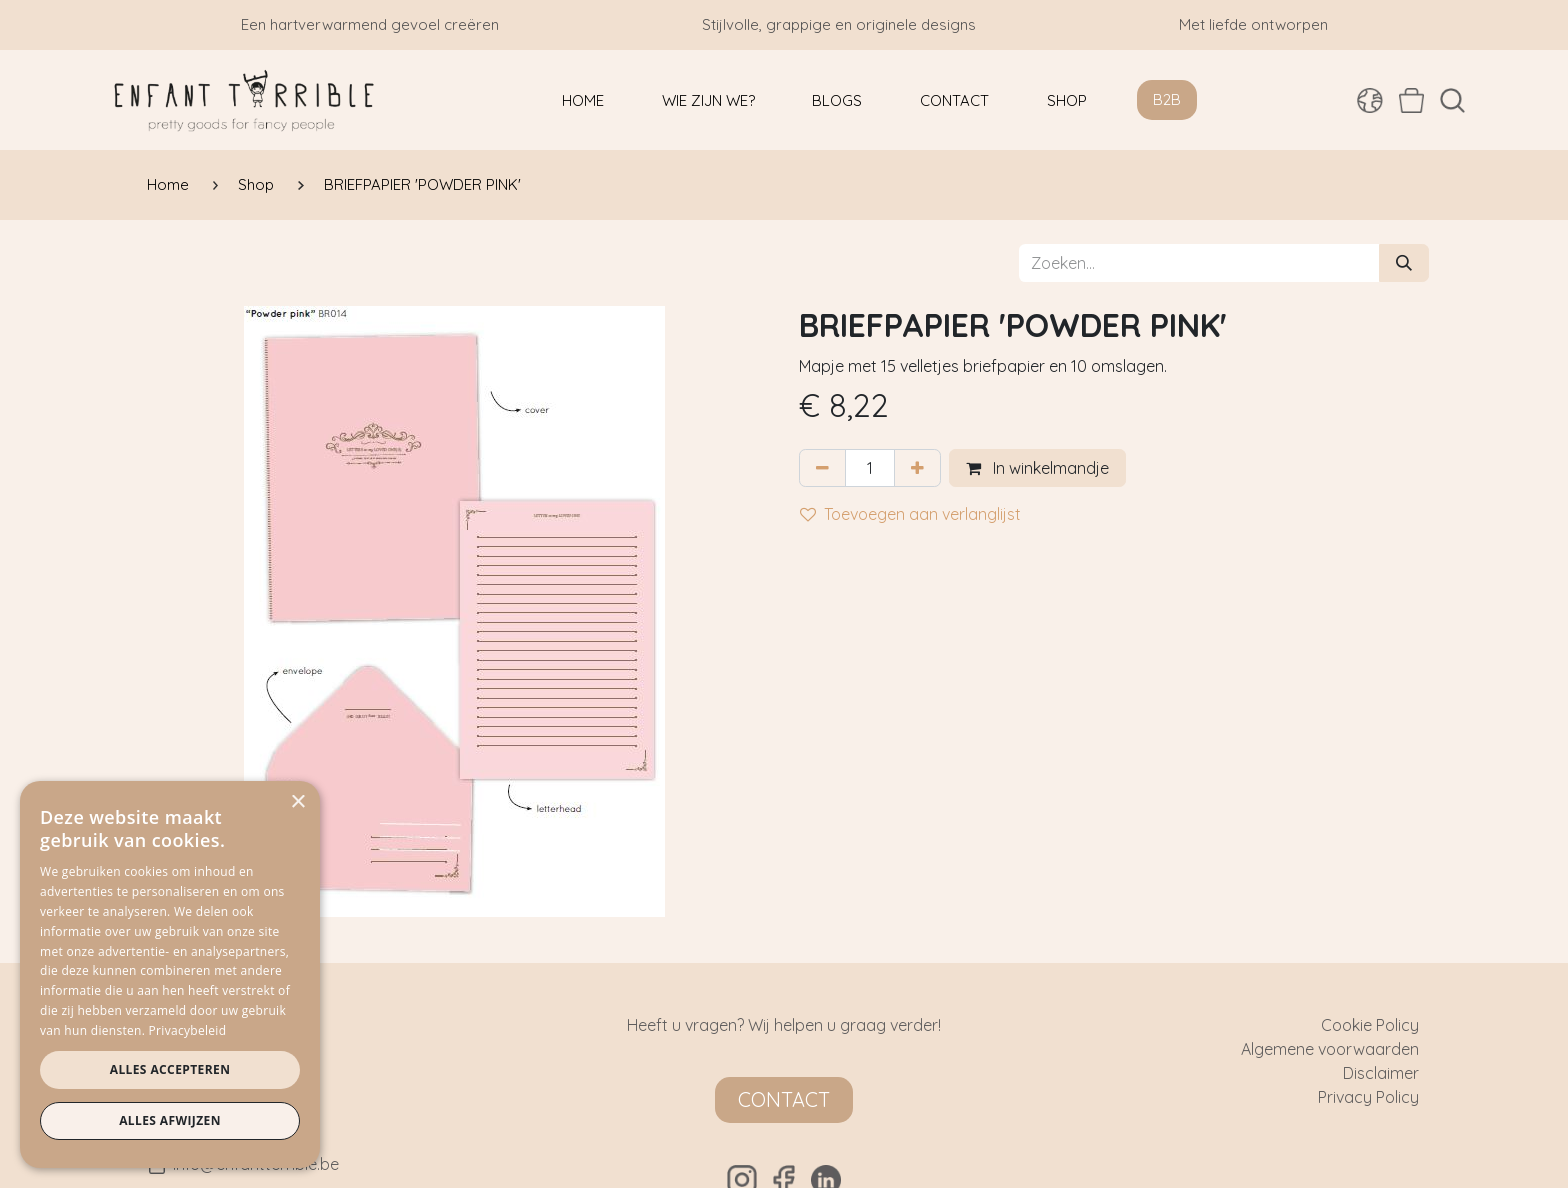 The image size is (1568, 1188). I want to click on Contact, so click(784, 1099).